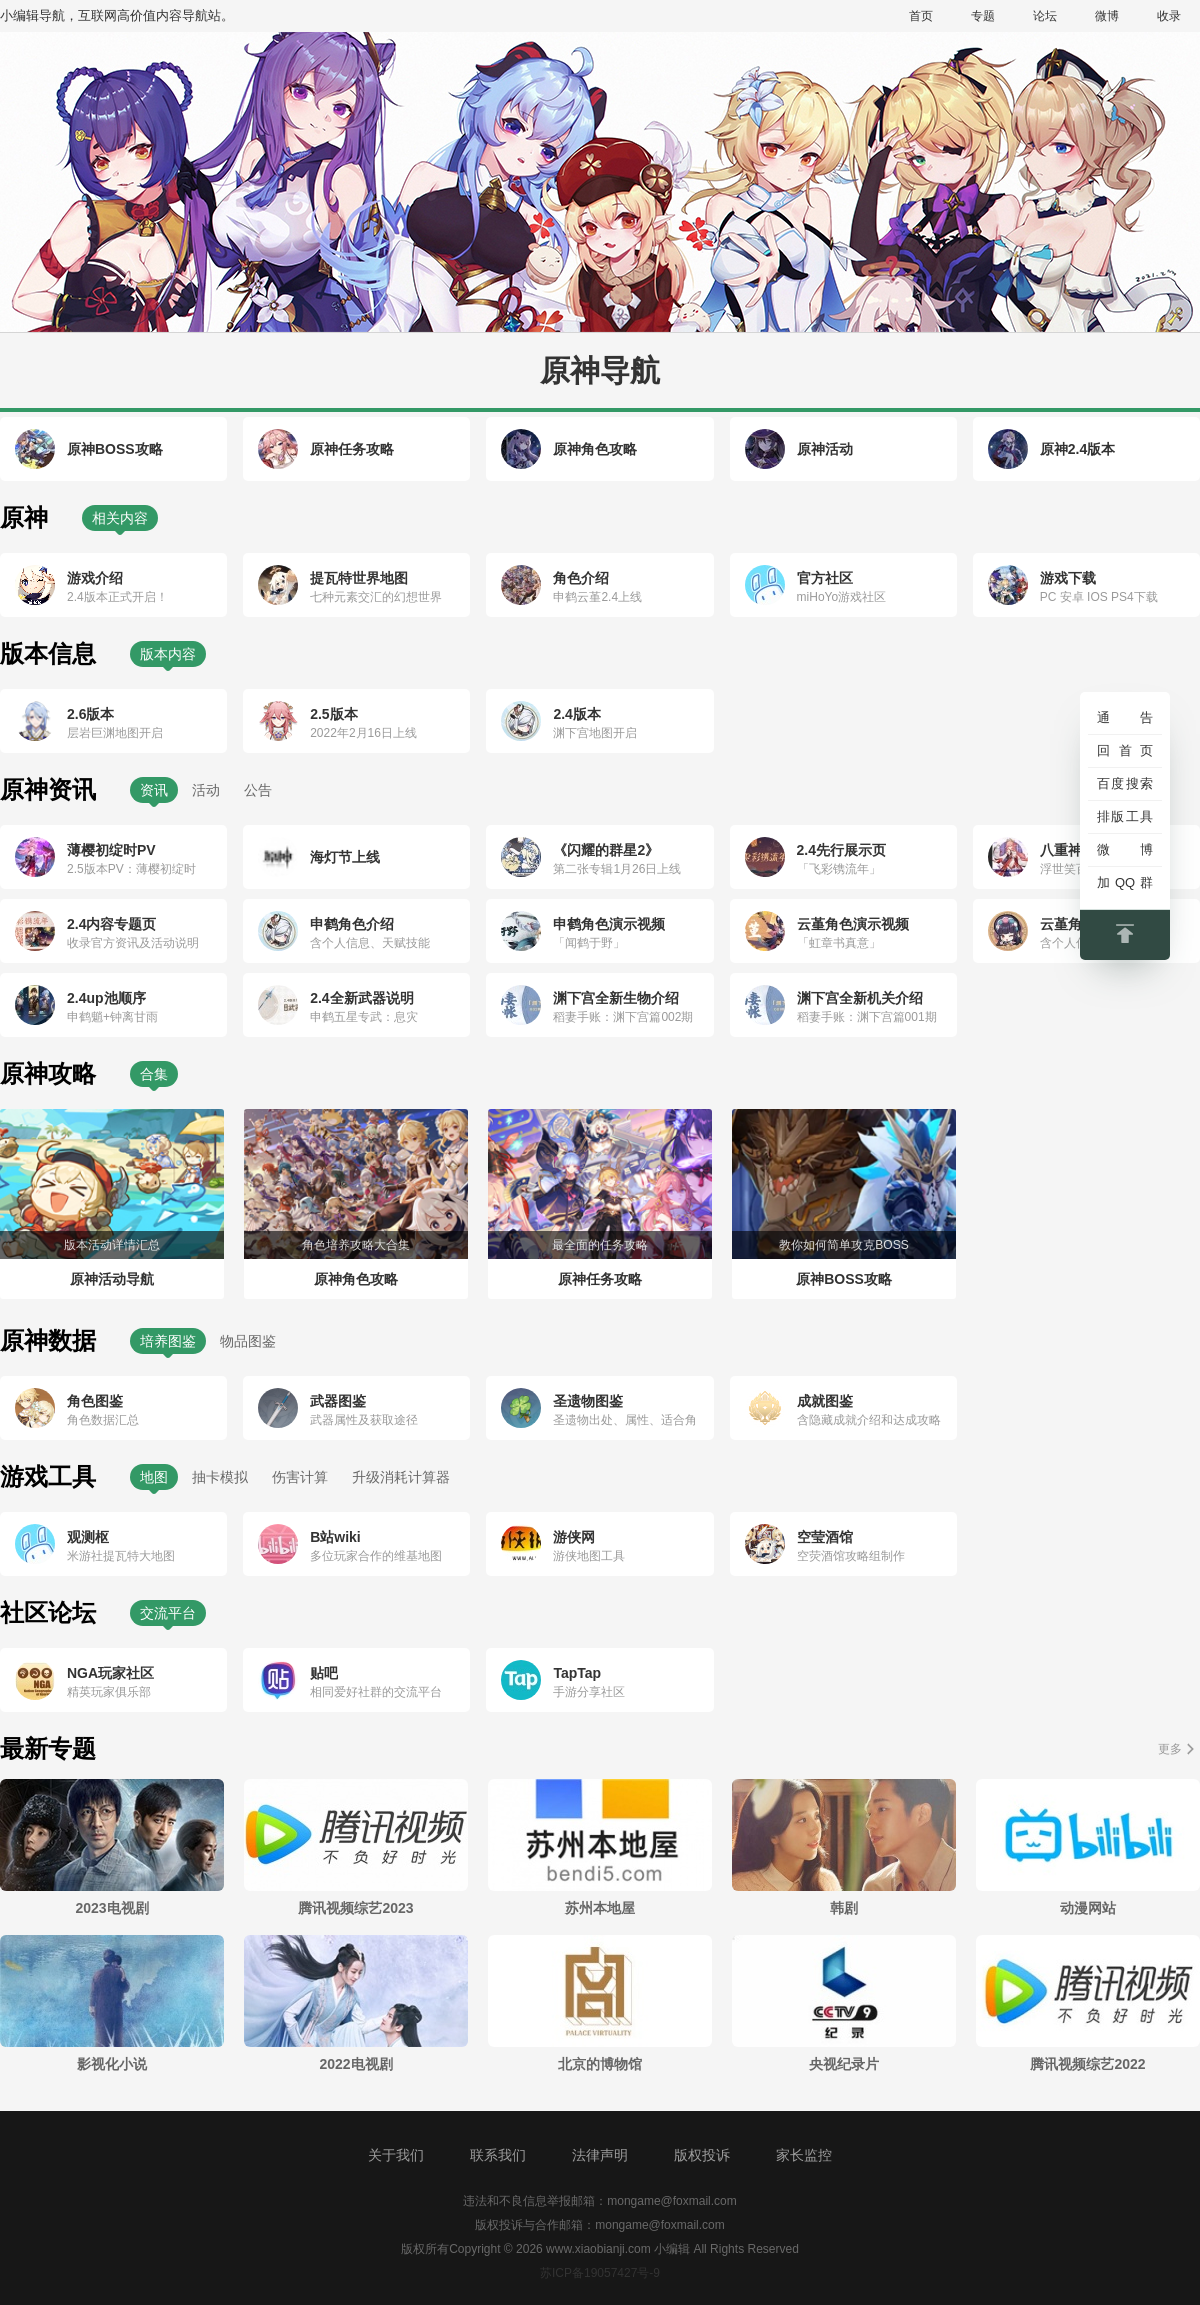 Image resolution: width=1200 pixels, height=2305 pixels. What do you see at coordinates (574, 1537) in the screenshot?
I see `游侠网` at bounding box center [574, 1537].